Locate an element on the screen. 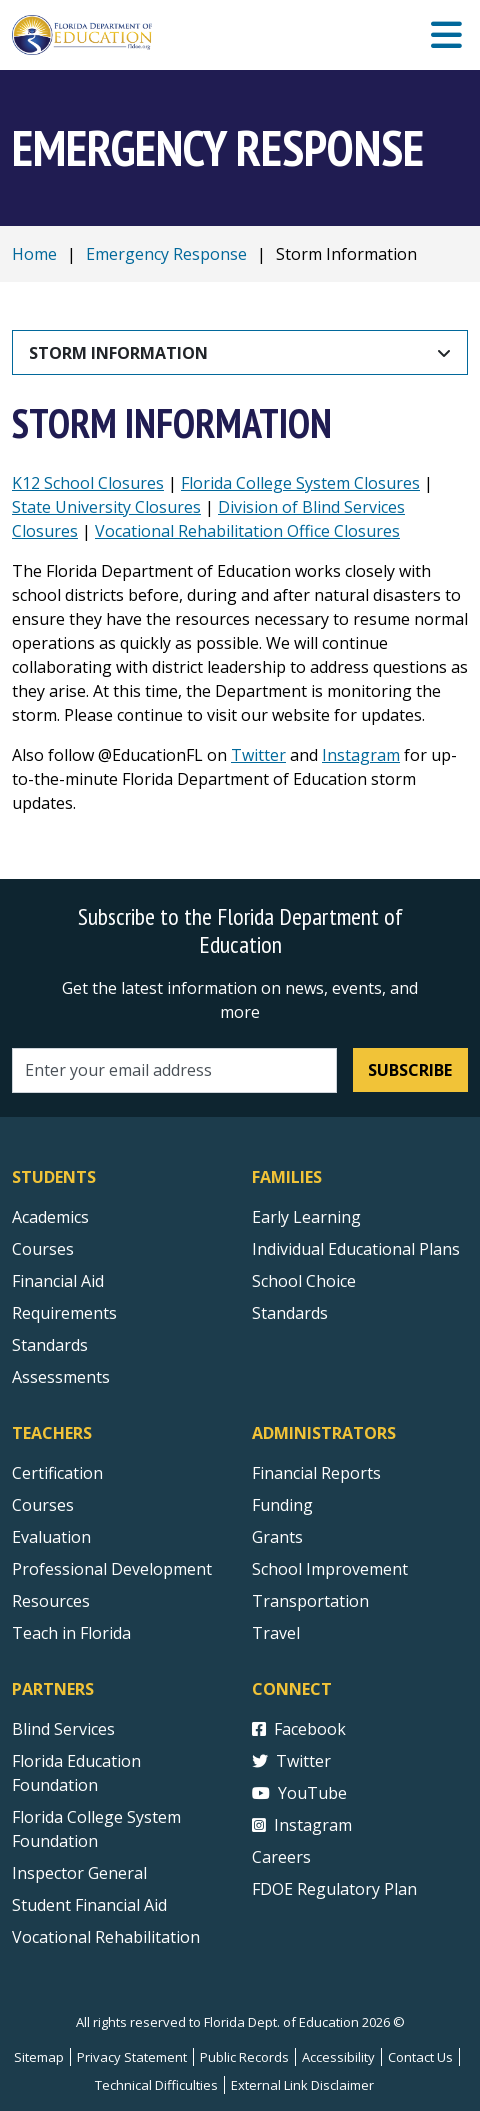 This screenshot has height=2111, width=480. Storm Information is located at coordinates (118, 353).